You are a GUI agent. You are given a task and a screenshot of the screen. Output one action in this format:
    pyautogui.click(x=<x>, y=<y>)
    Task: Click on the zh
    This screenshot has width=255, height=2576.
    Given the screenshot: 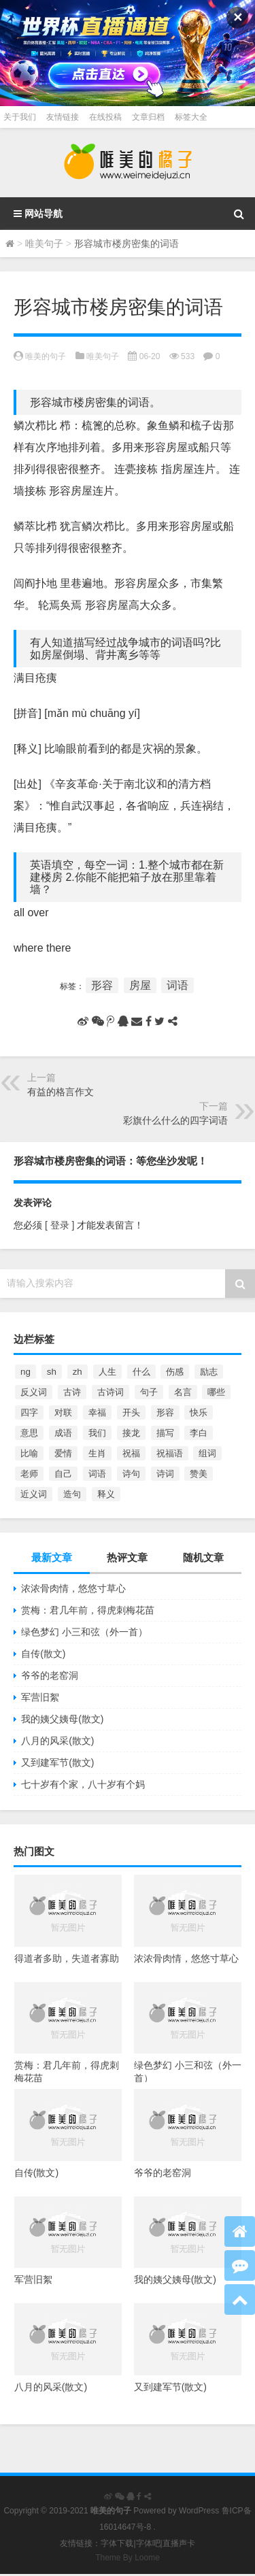 What is the action you would take?
    pyautogui.click(x=77, y=1372)
    